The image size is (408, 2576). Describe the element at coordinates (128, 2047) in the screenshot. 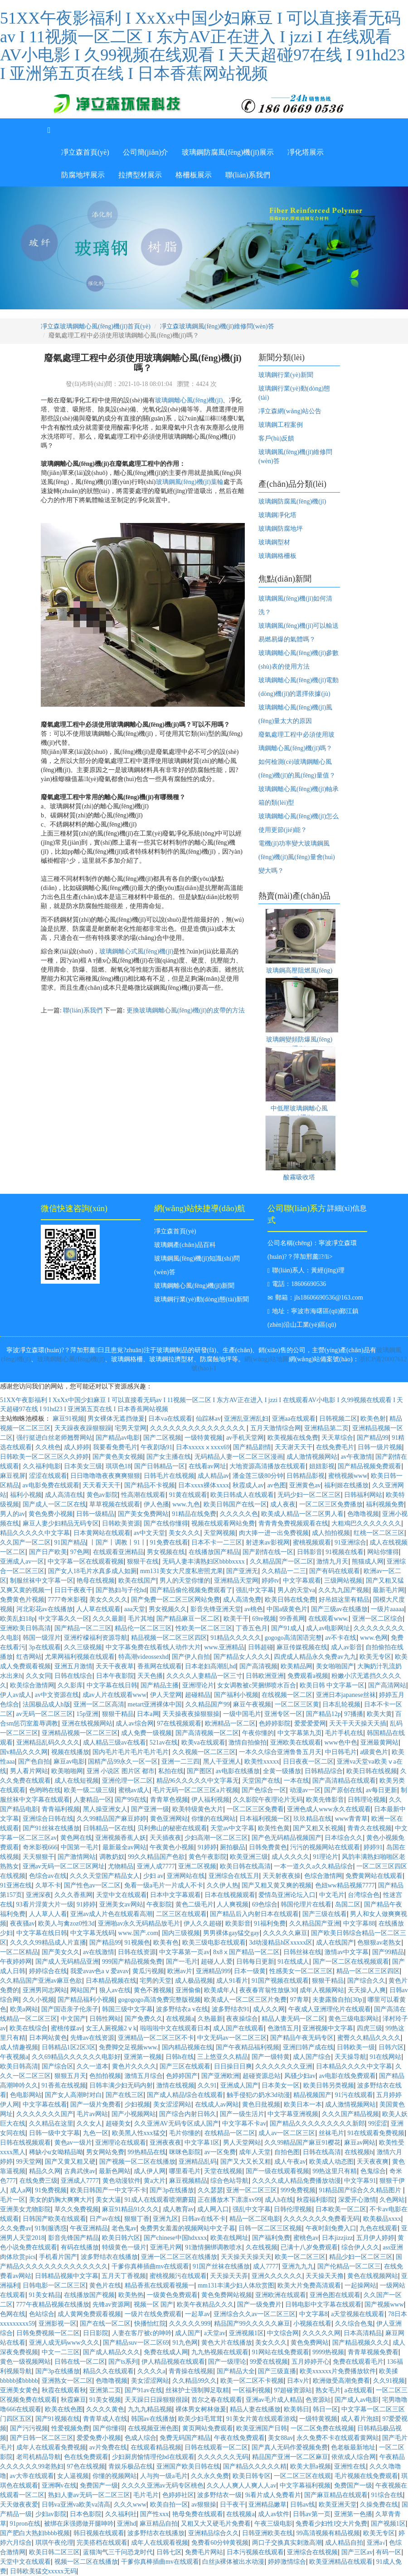

I see `免费脚交足视频www.` at that location.